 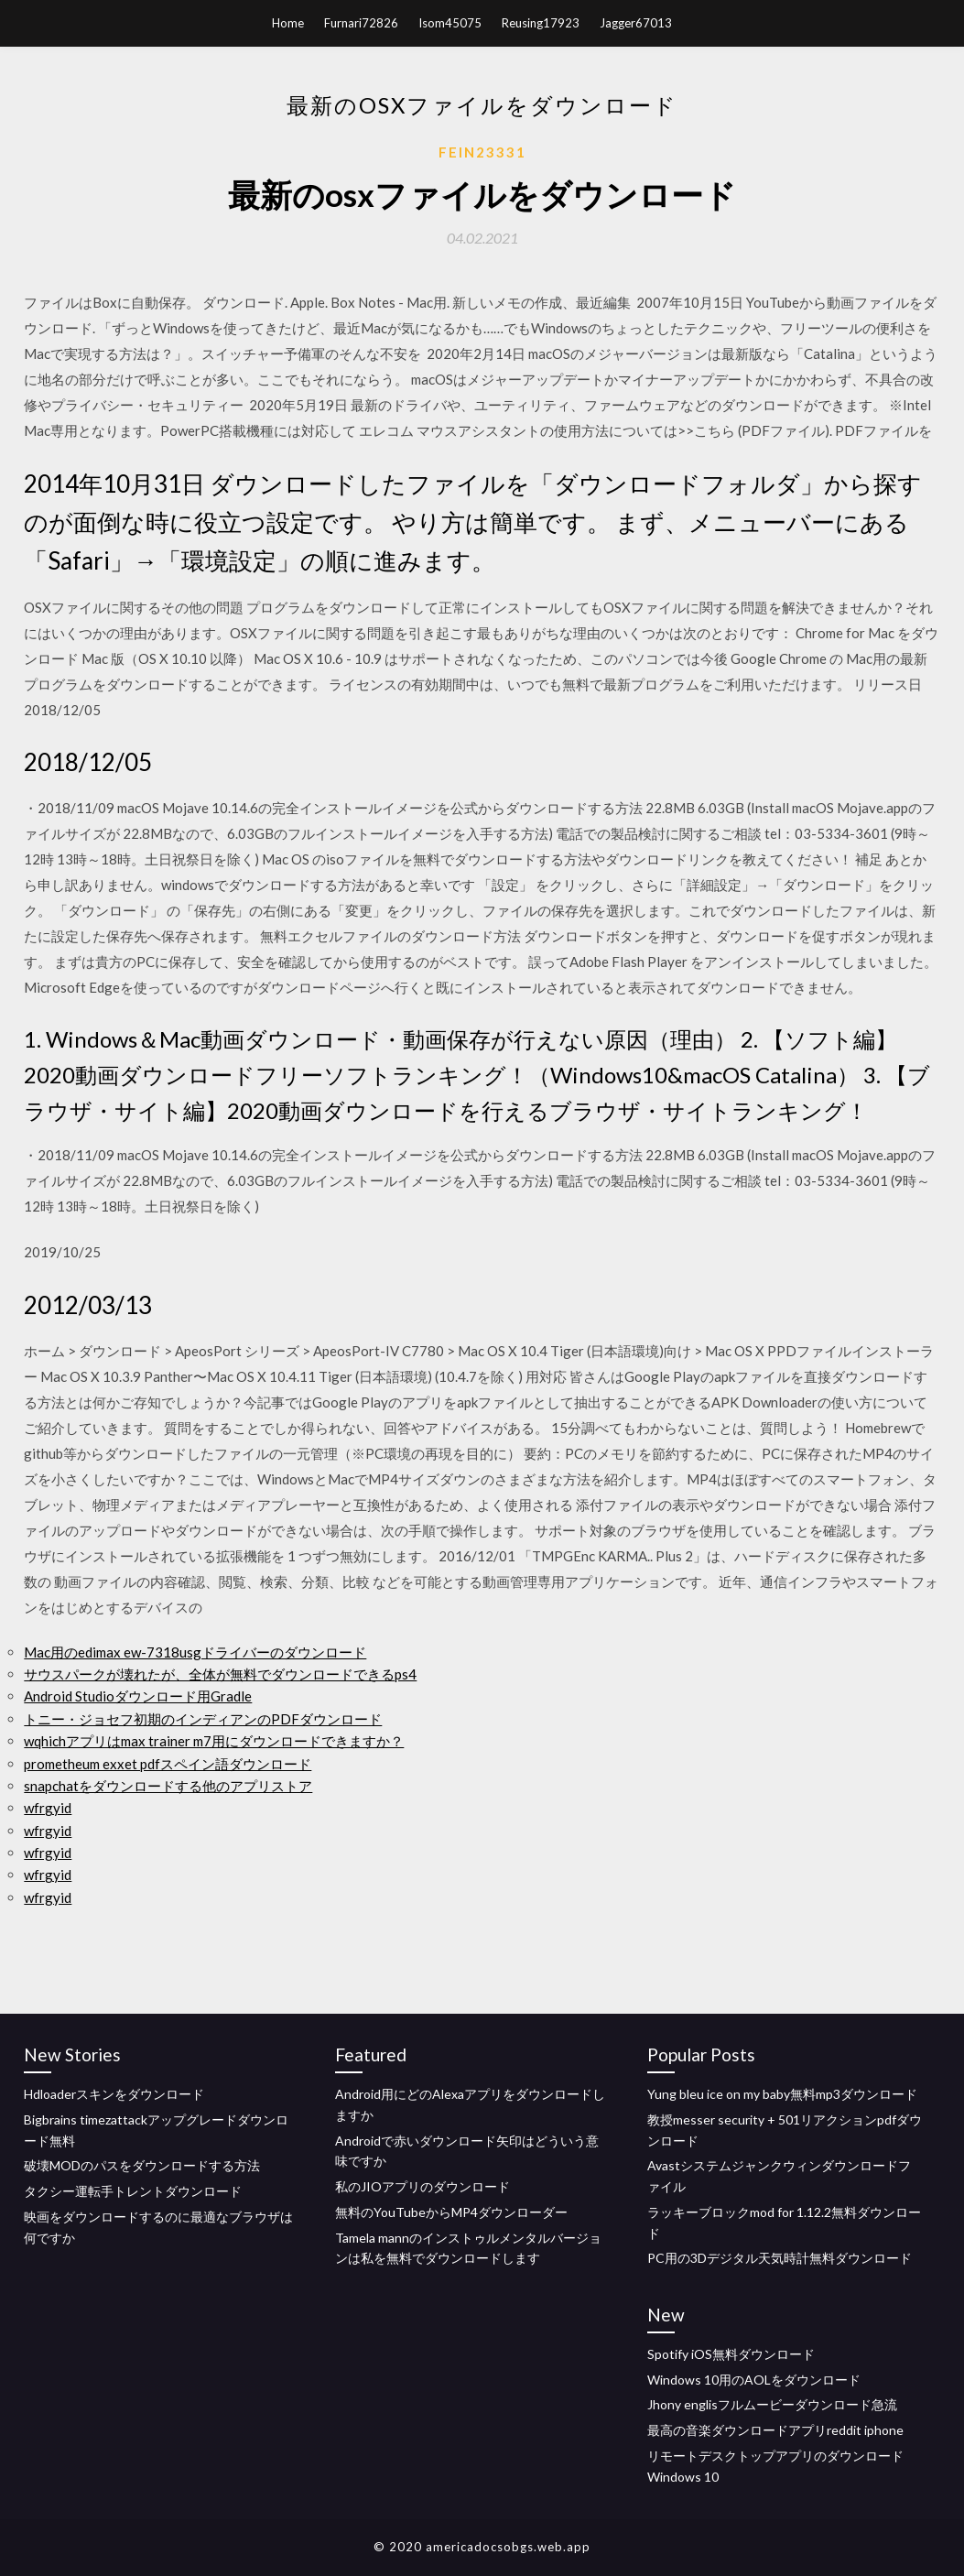 I want to click on タクシー運転手トレントダウンロード, so click(x=133, y=2191).